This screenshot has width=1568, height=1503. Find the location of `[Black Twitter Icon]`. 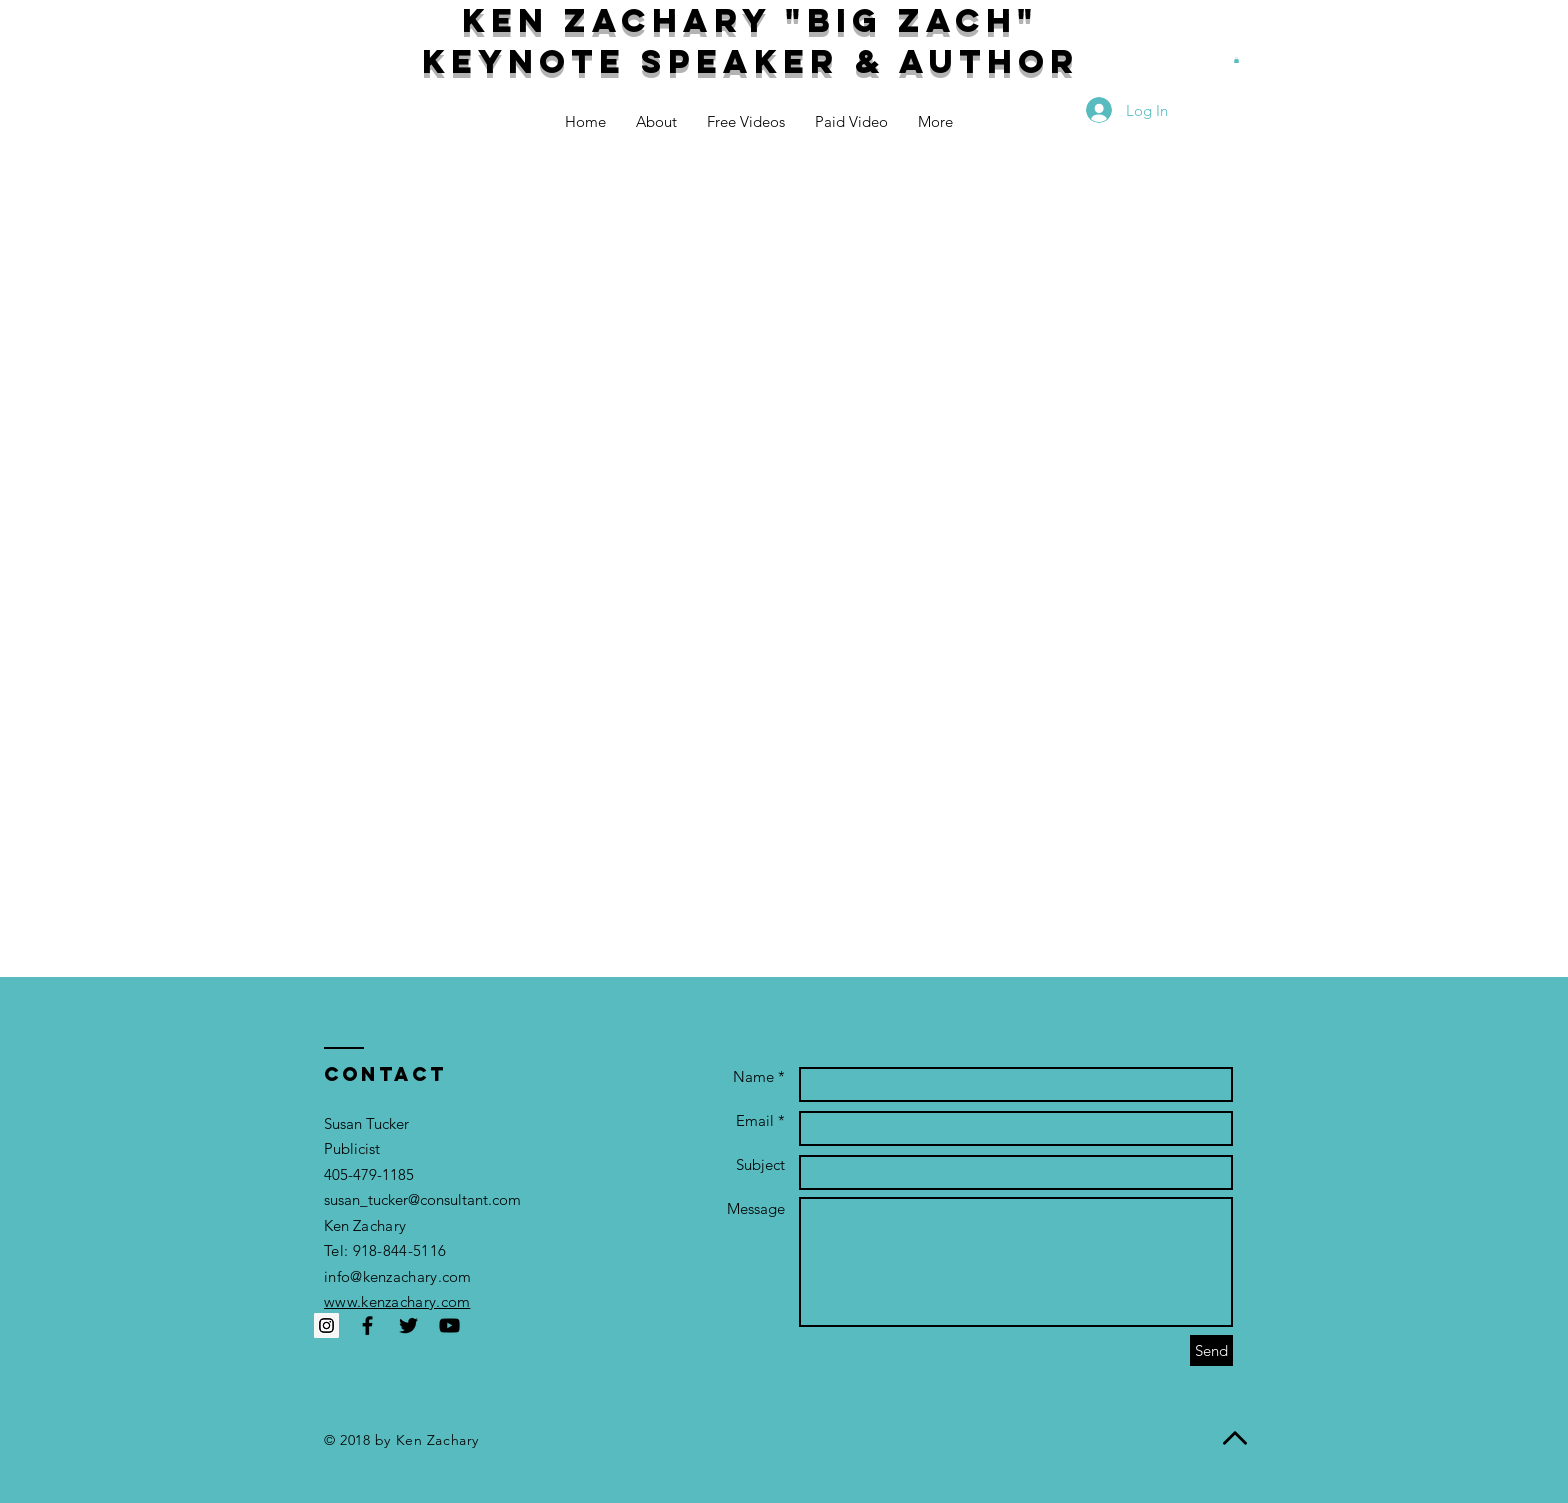

[Black Twitter Icon] is located at coordinates (408, 1325).